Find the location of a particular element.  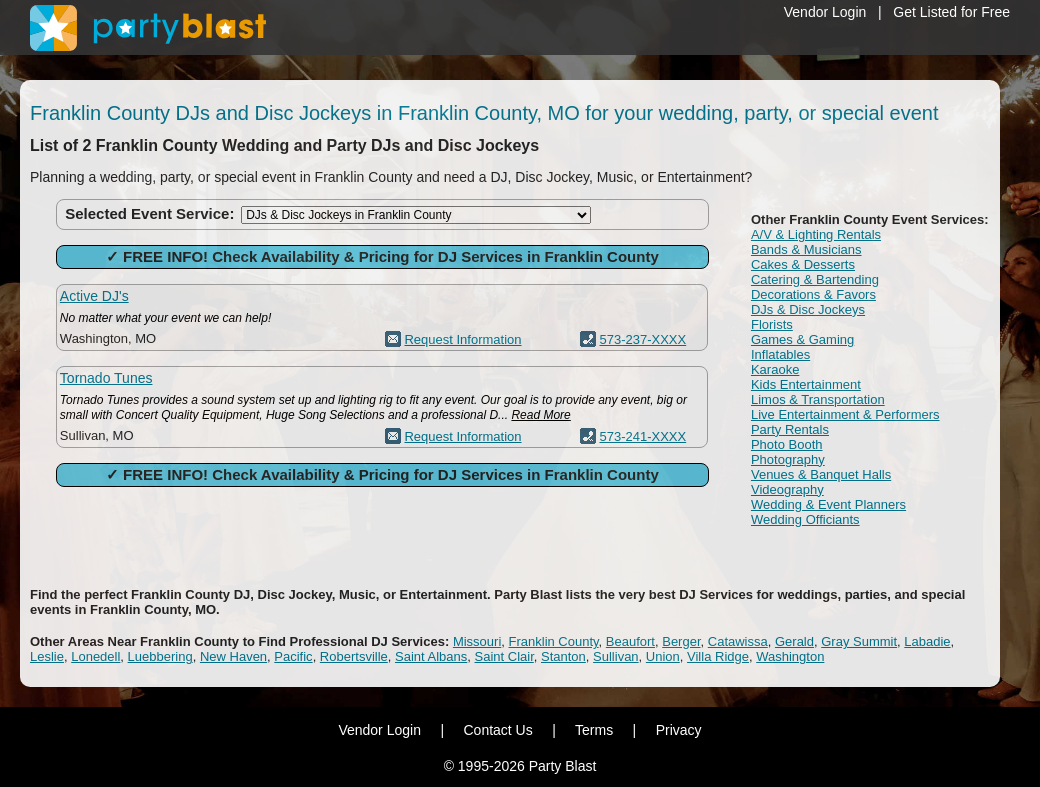

Bands & Musicians is located at coordinates (806, 249).